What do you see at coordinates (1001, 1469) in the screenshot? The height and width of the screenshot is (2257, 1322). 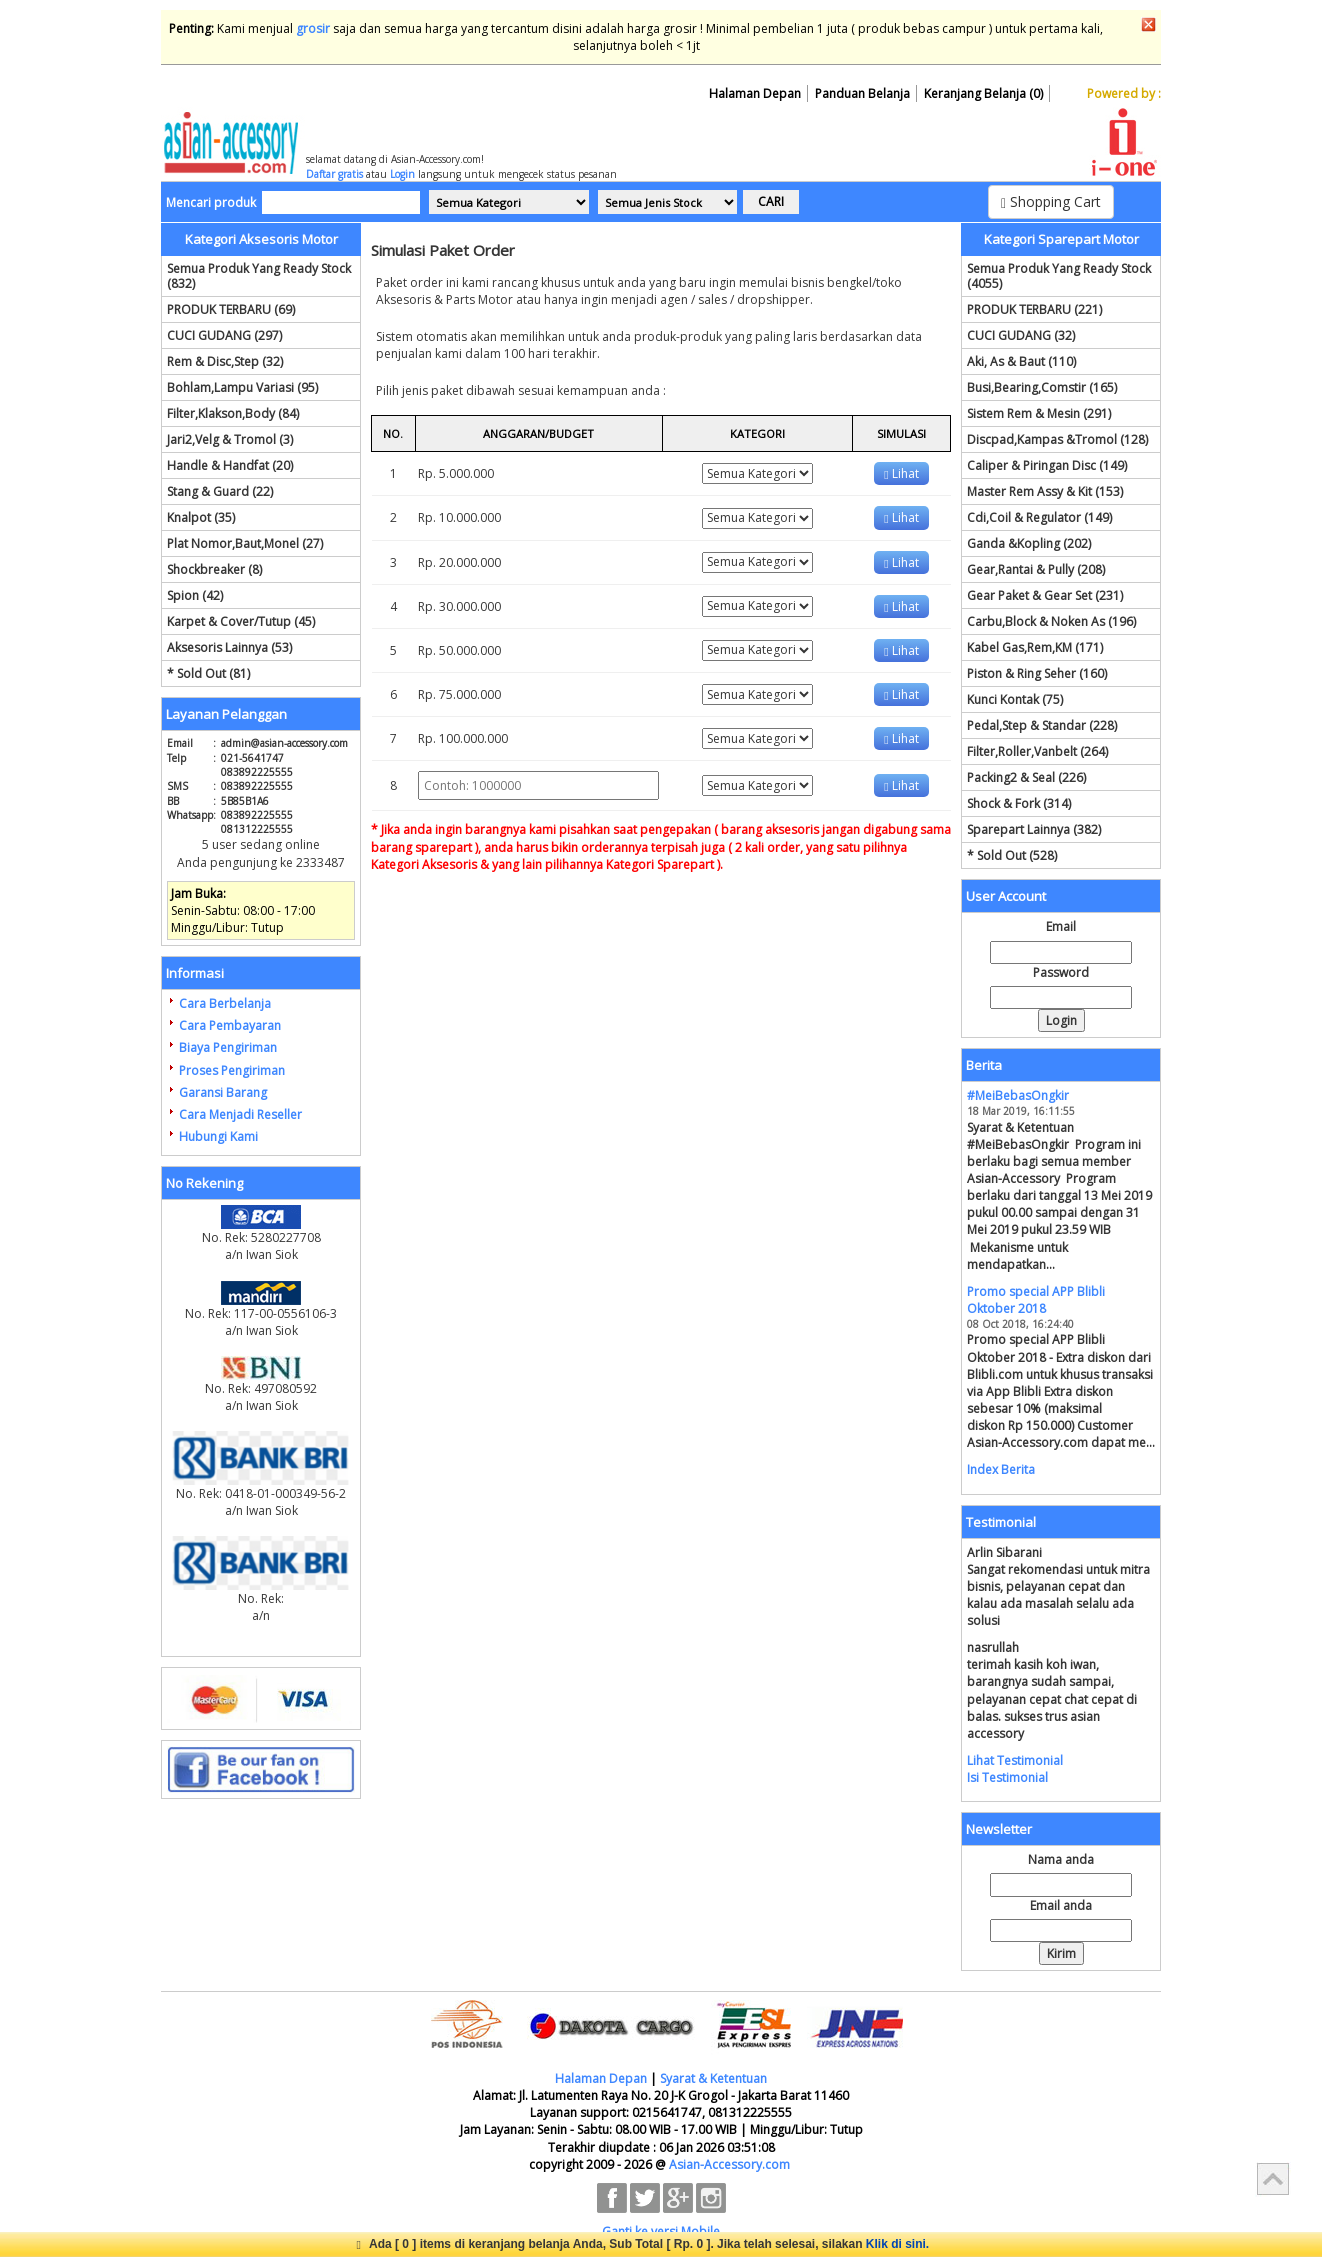 I see `Index Berita` at bounding box center [1001, 1469].